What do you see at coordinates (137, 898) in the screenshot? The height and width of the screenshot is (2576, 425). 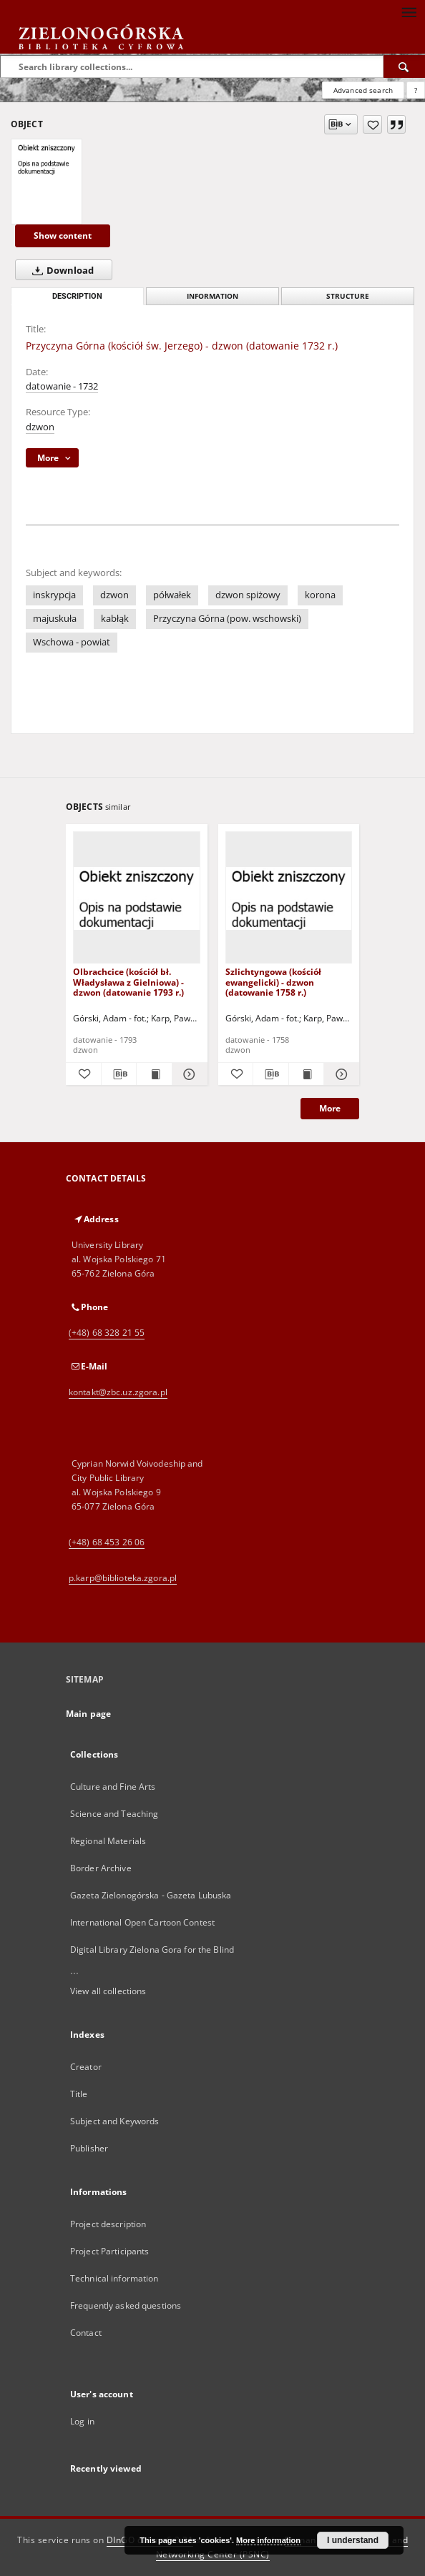 I see `[Olbrachcice (kościół bł. Władysława z Gielniowa) - dzwon (datowanie 1793 r.)]` at bounding box center [137, 898].